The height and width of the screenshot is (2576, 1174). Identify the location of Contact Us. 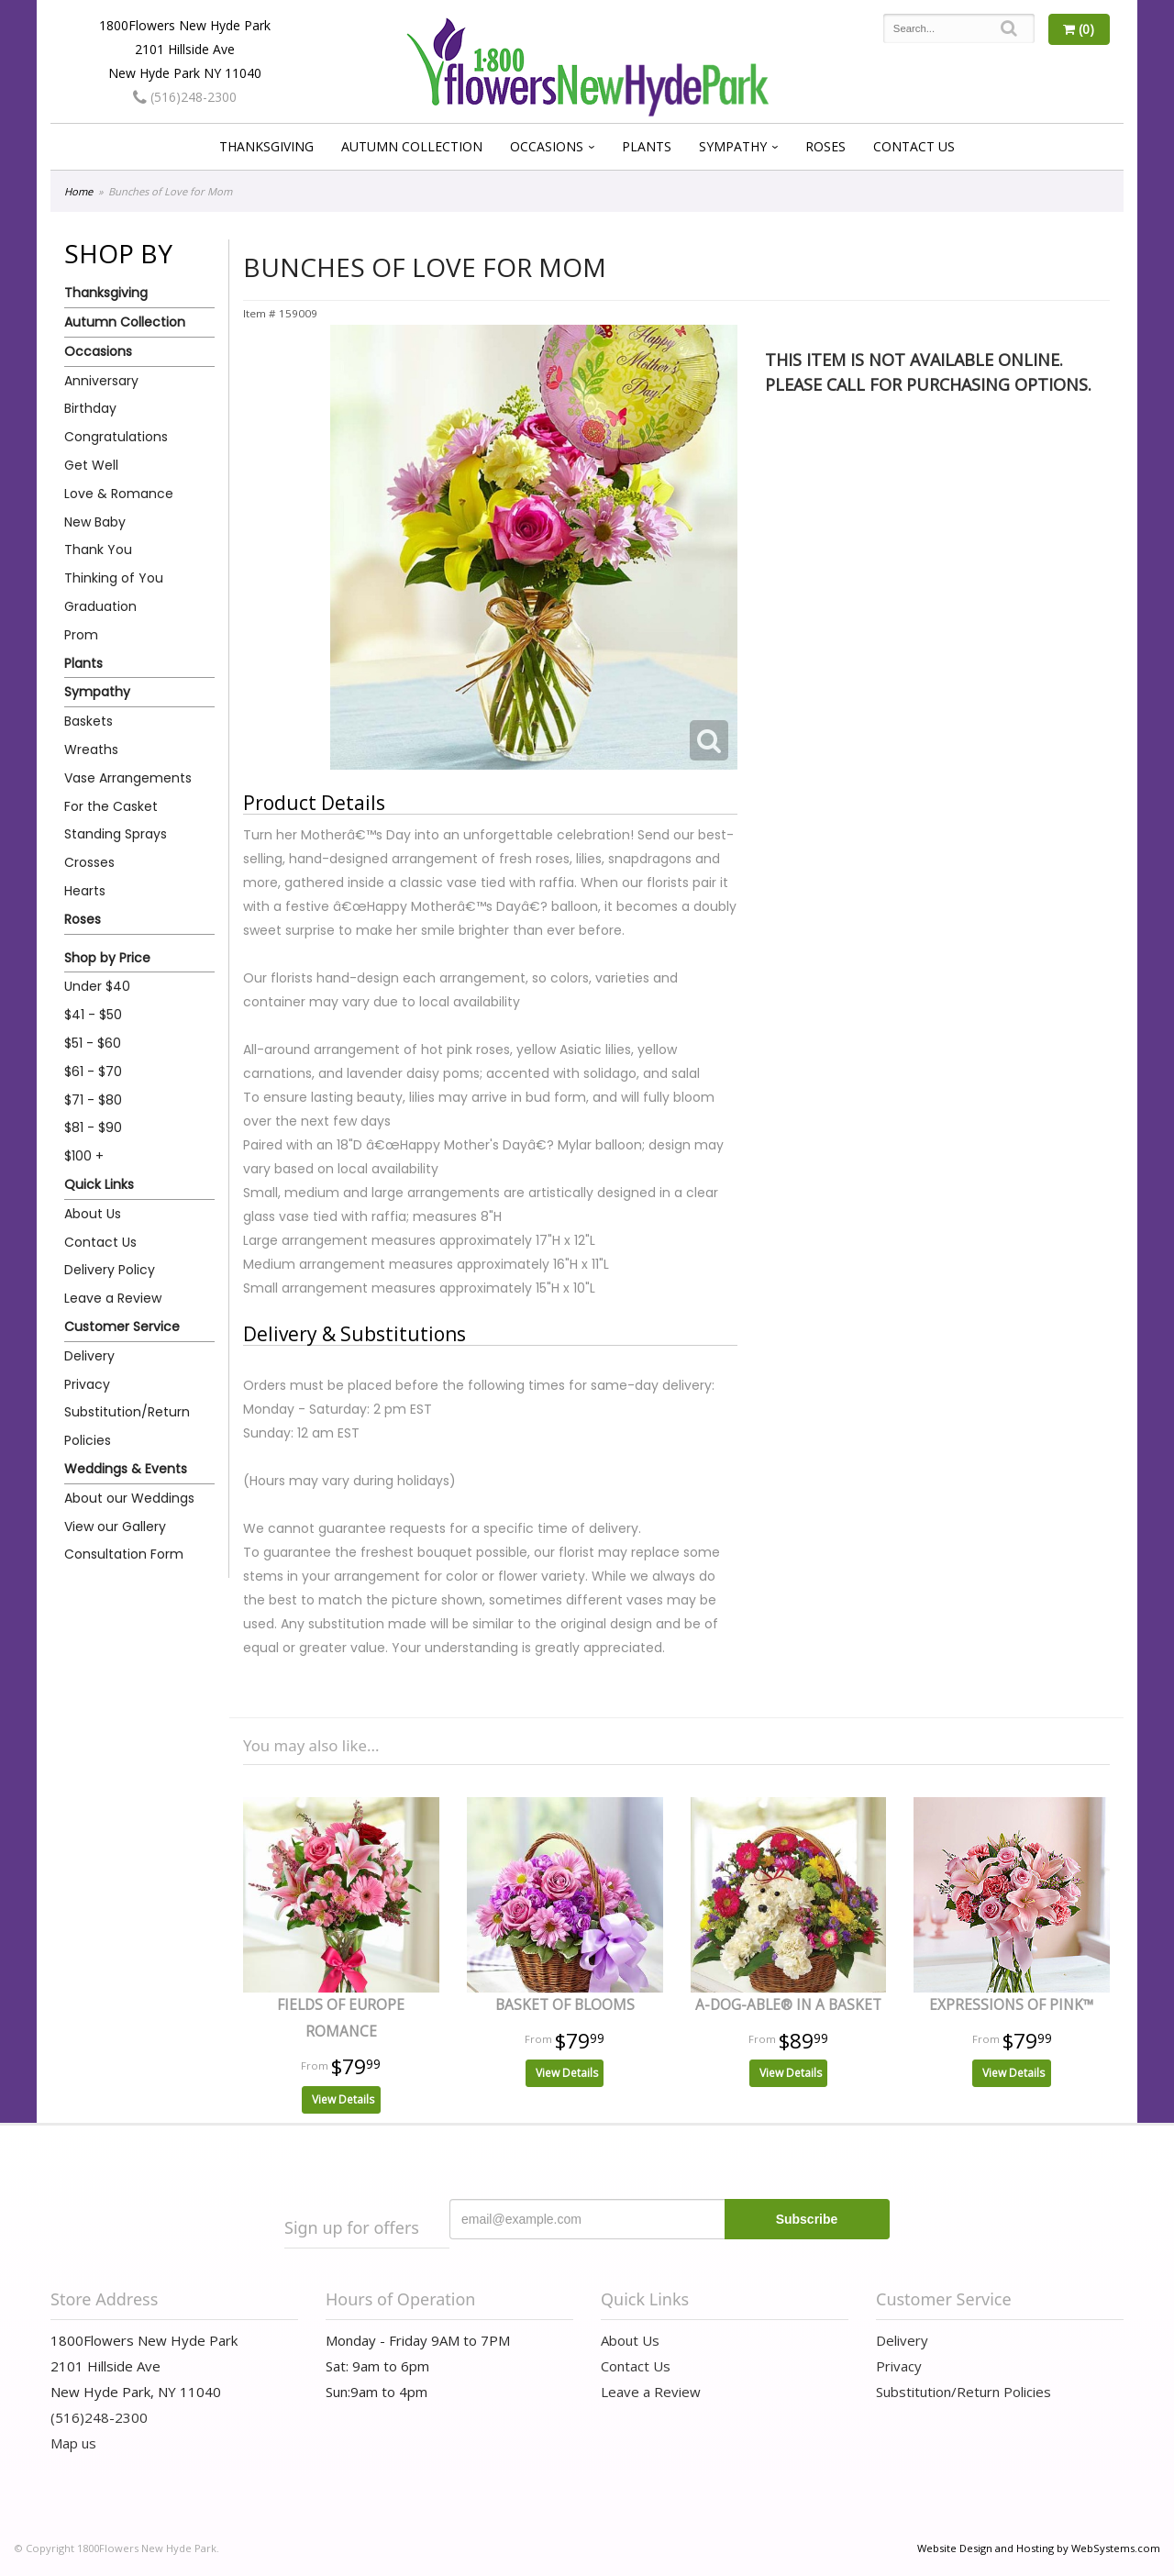
(914, 146).